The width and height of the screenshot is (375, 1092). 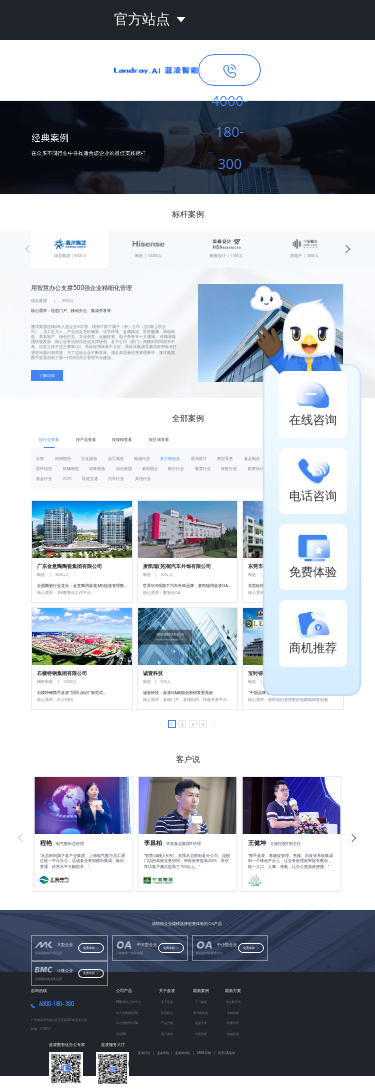 I want to click on 关于蓝凌, so click(x=167, y=990).